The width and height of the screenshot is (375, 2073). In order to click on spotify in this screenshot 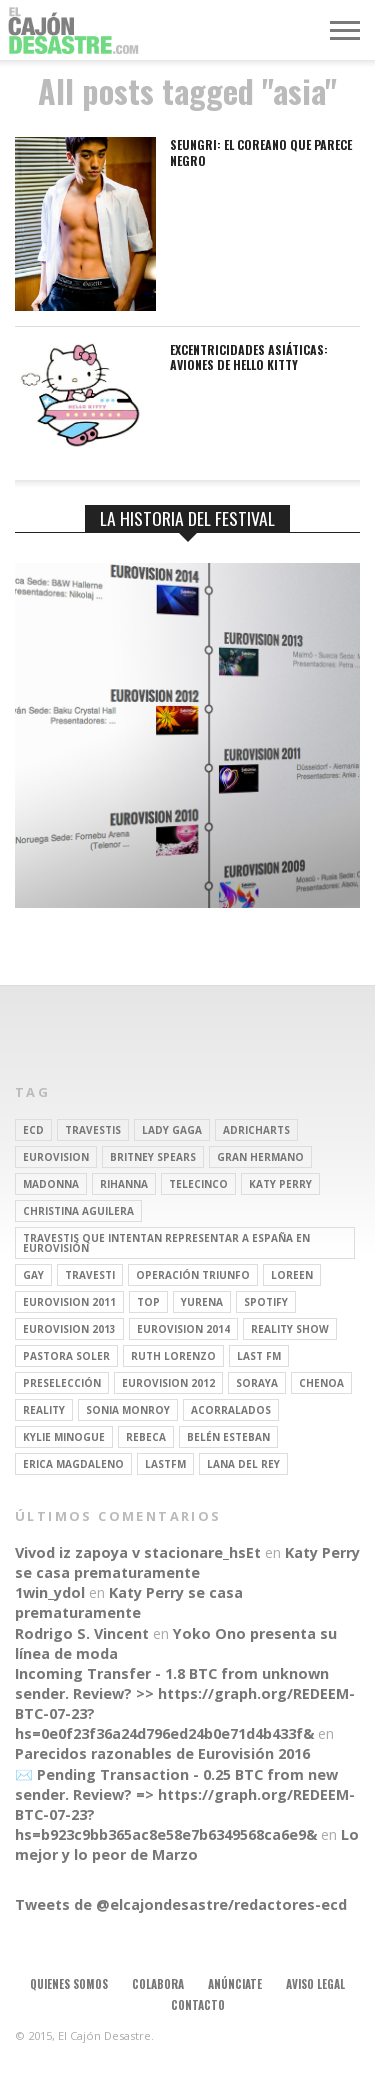, I will do `click(266, 1302)`.